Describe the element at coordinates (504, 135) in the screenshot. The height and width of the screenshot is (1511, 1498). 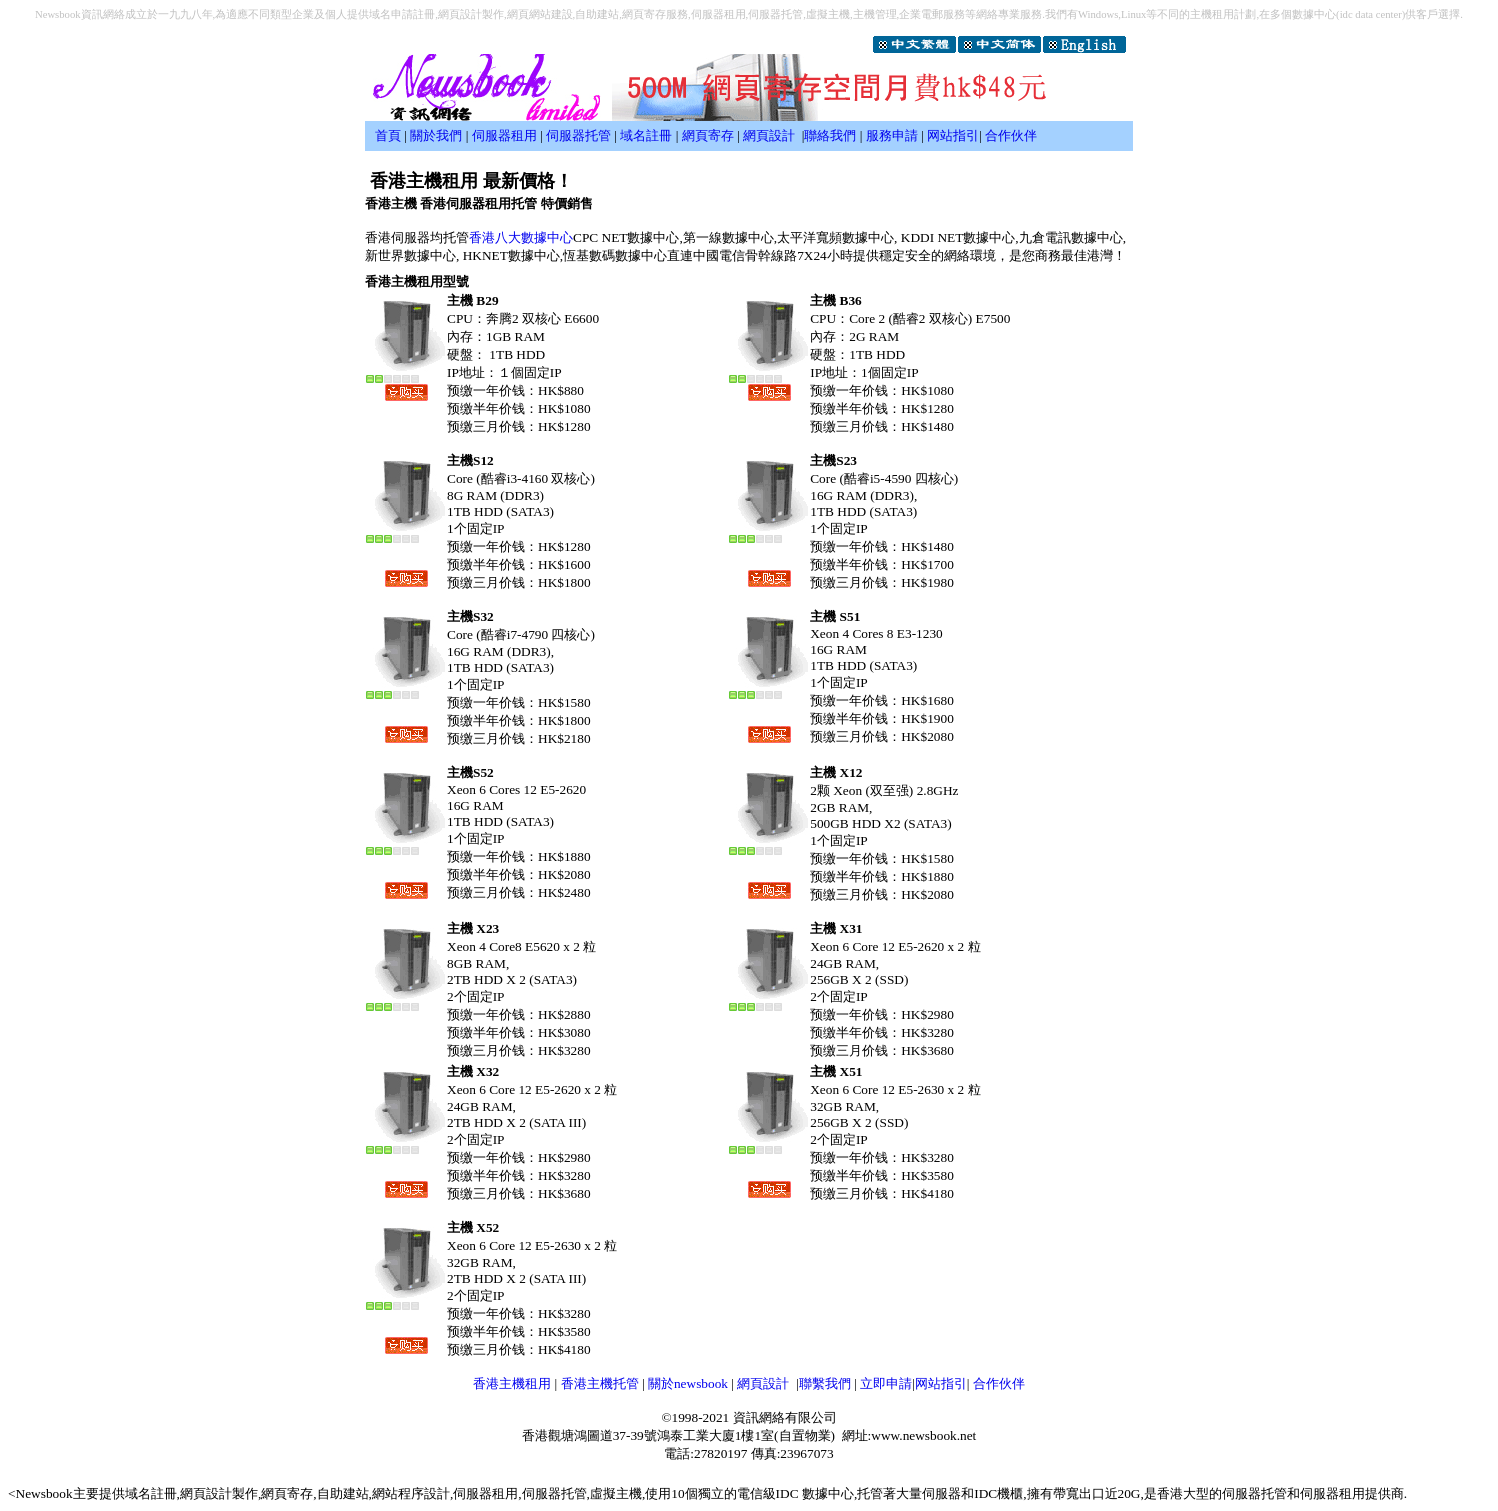
I see `伺服器租用` at that location.